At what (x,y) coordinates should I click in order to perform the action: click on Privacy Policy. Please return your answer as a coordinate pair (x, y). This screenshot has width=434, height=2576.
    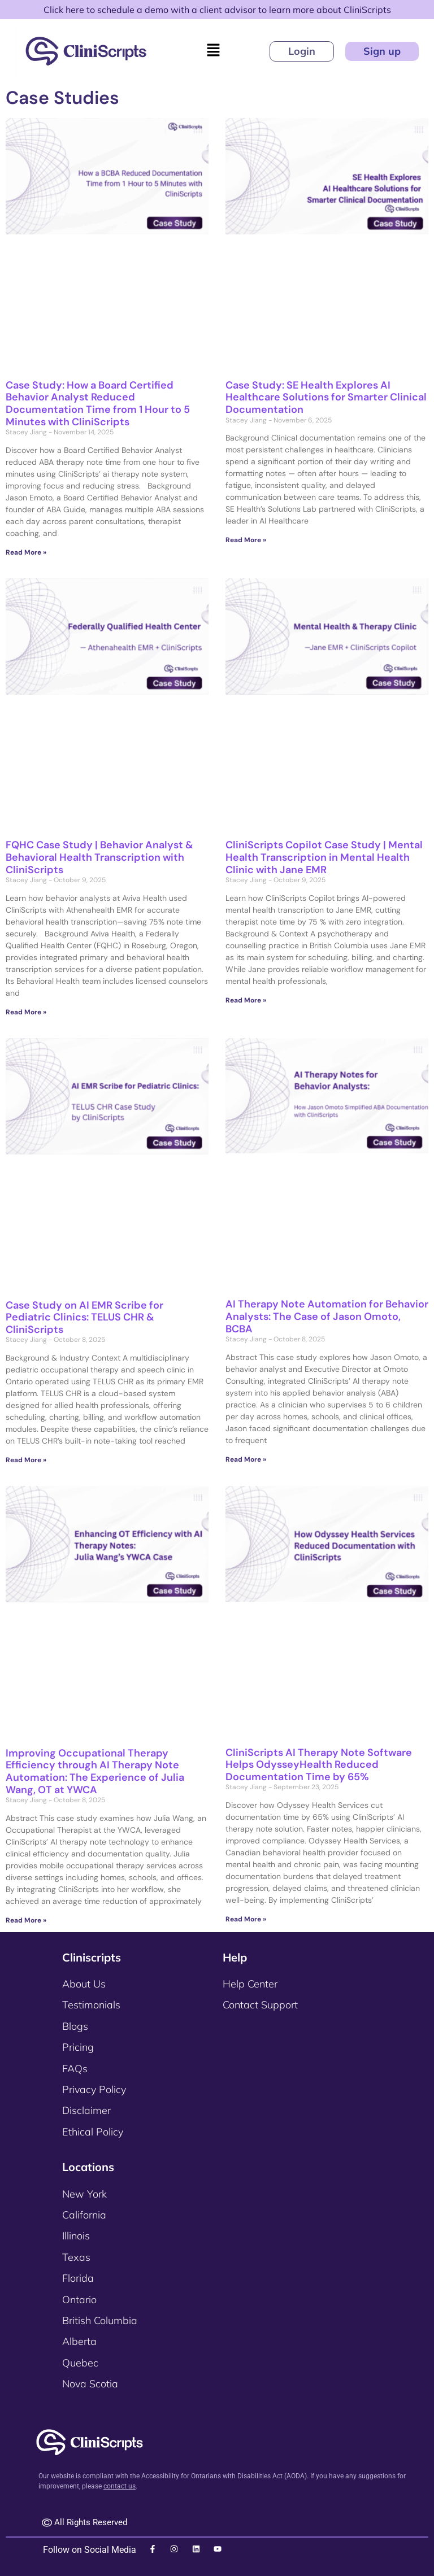
    Looking at the image, I should click on (94, 2089).